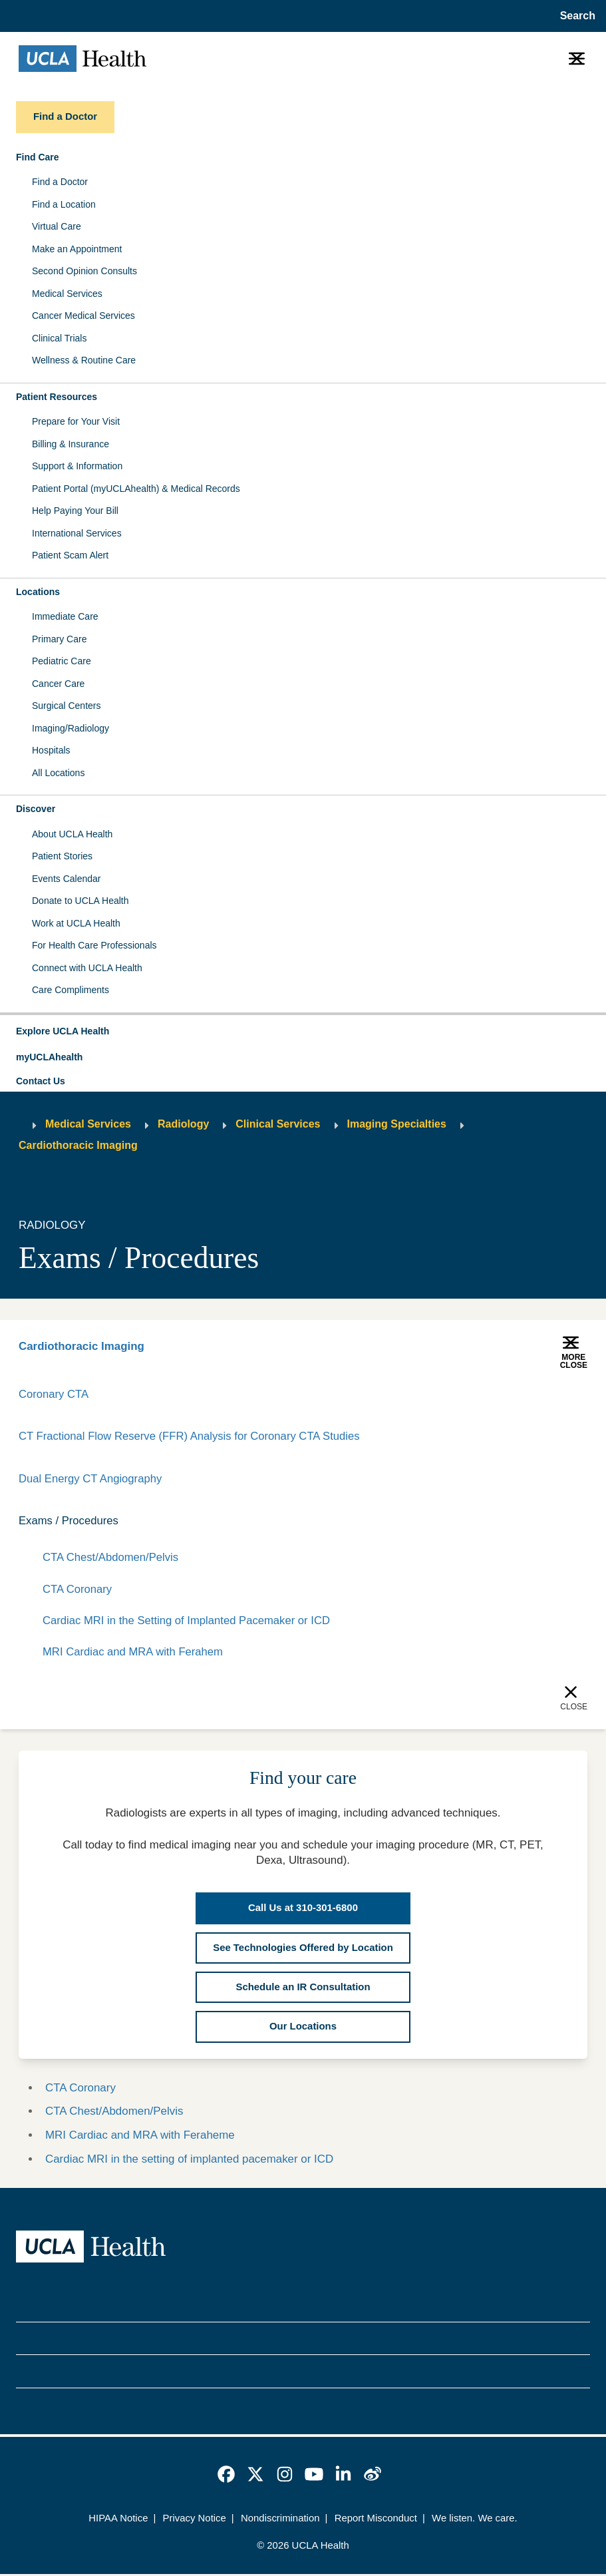  I want to click on Patient Stories, so click(62, 856).